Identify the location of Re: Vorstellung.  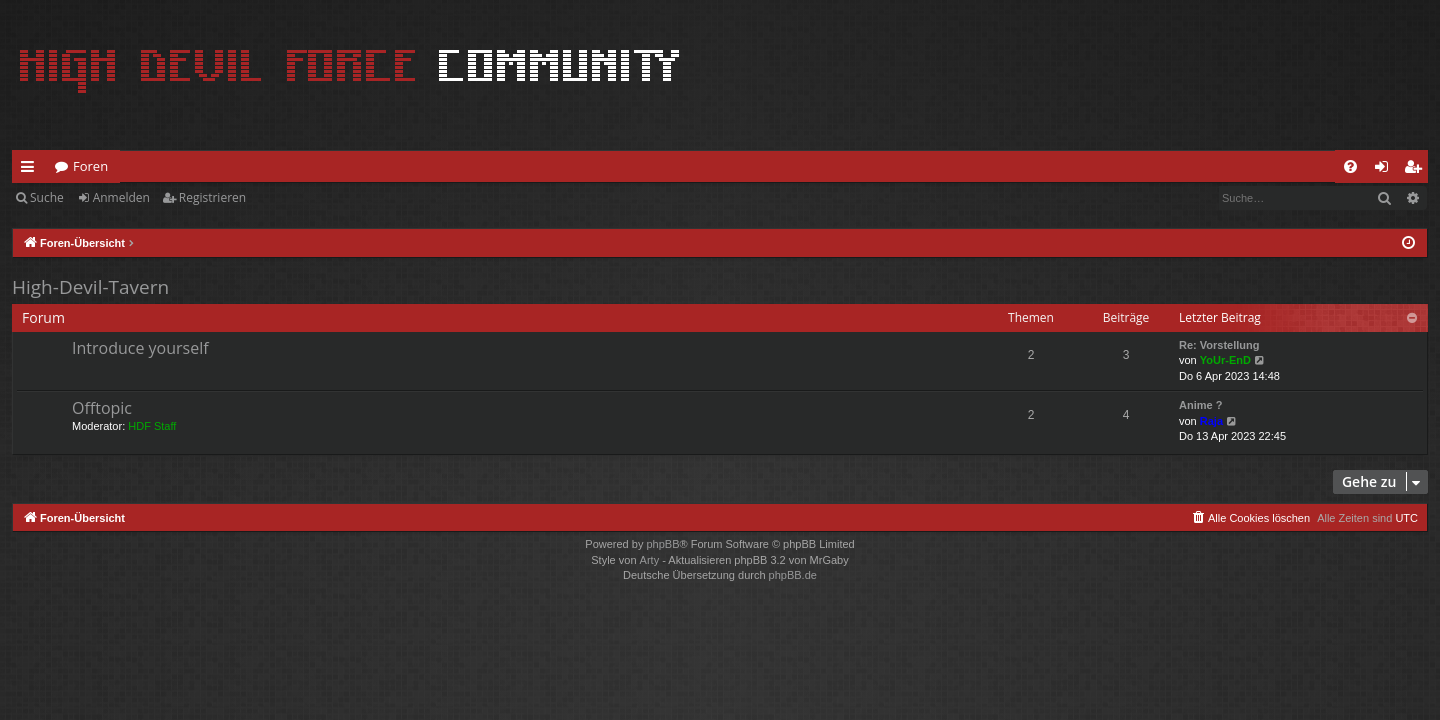
(1219, 345).